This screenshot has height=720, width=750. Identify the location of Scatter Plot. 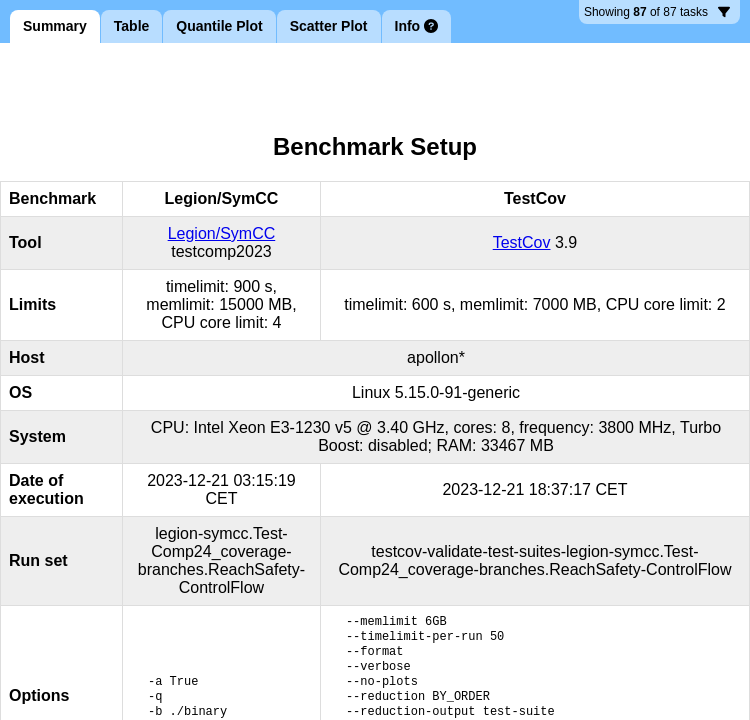
(329, 26).